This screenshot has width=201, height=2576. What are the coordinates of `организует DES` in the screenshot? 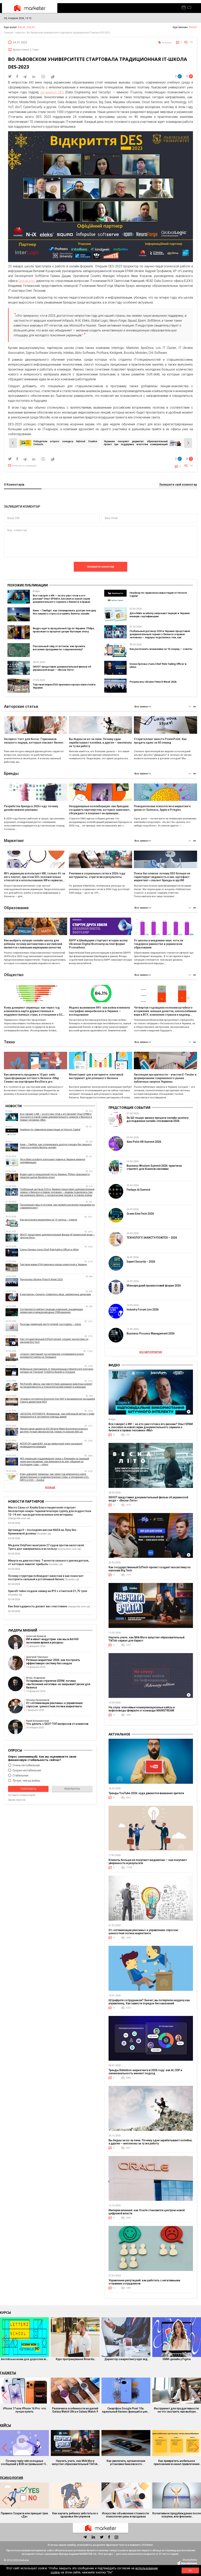 It's located at (52, 92).